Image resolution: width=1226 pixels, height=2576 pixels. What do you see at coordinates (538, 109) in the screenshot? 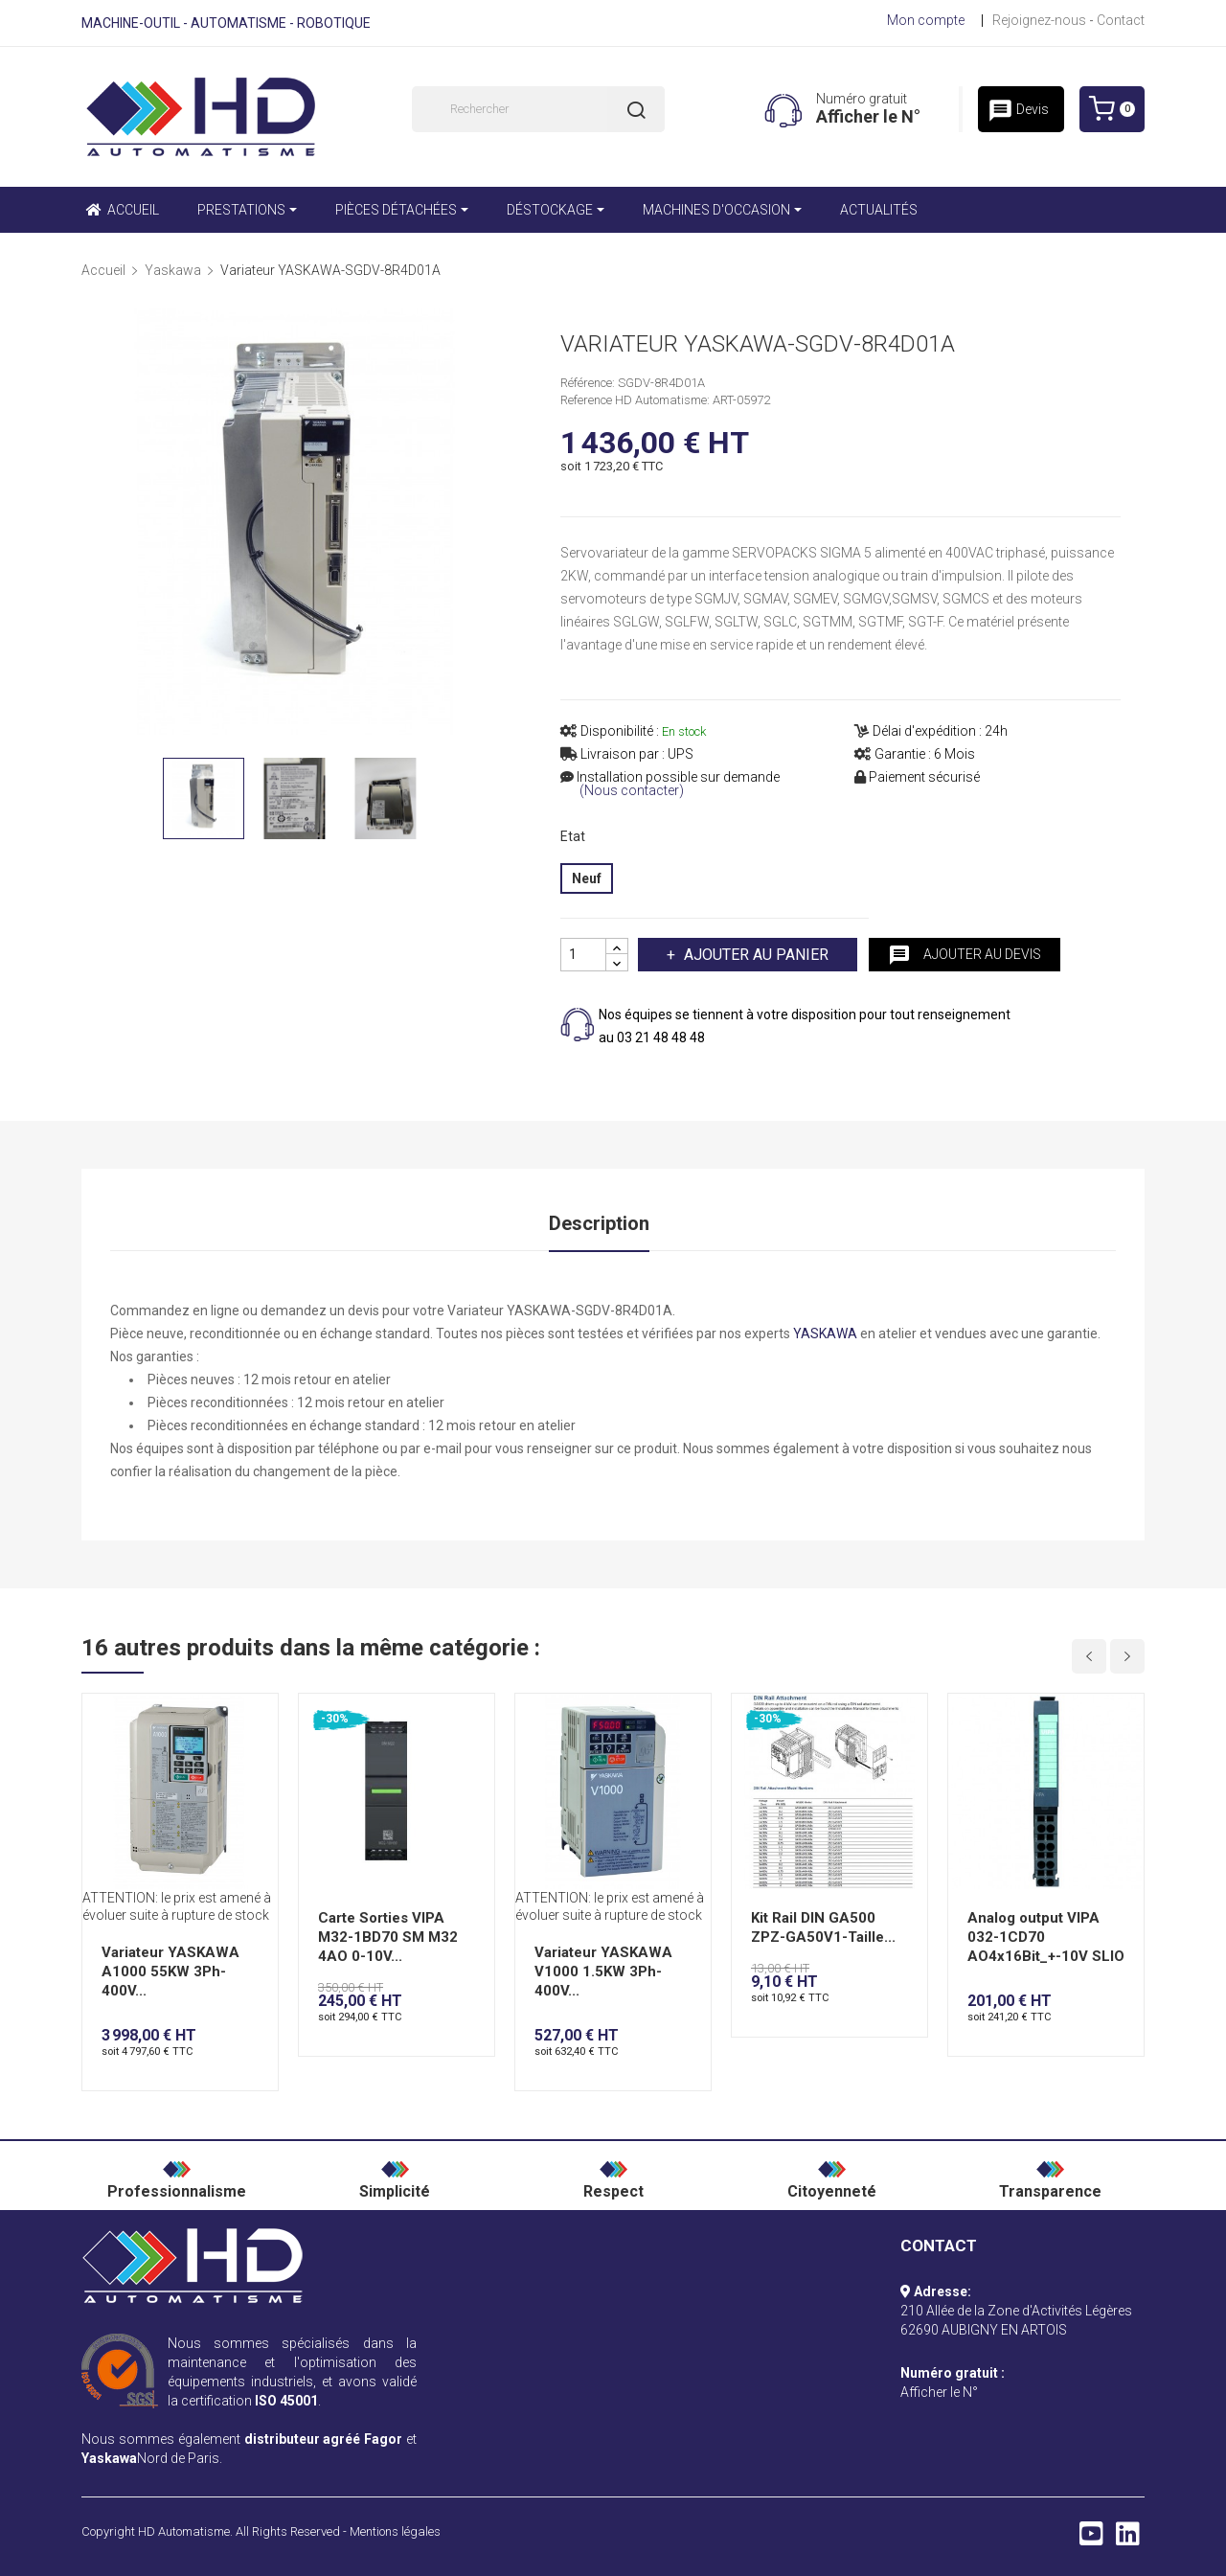
I see `[Rechercher]` at bounding box center [538, 109].